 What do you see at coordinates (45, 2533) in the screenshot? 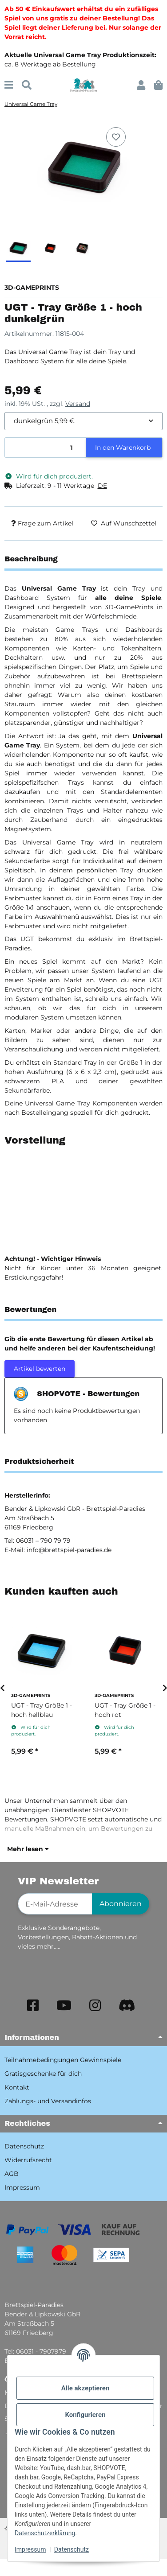
I see `Datenschutzerklärung` at bounding box center [45, 2533].